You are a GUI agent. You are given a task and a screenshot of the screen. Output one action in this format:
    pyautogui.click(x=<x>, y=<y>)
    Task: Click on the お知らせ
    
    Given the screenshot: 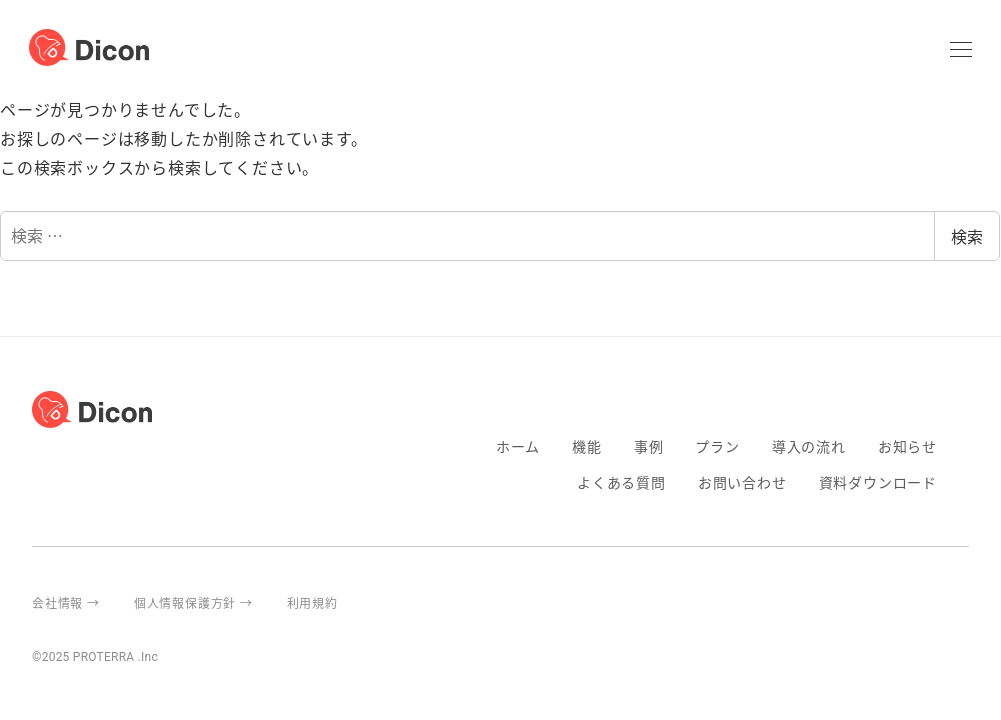 What is the action you would take?
    pyautogui.click(x=907, y=446)
    